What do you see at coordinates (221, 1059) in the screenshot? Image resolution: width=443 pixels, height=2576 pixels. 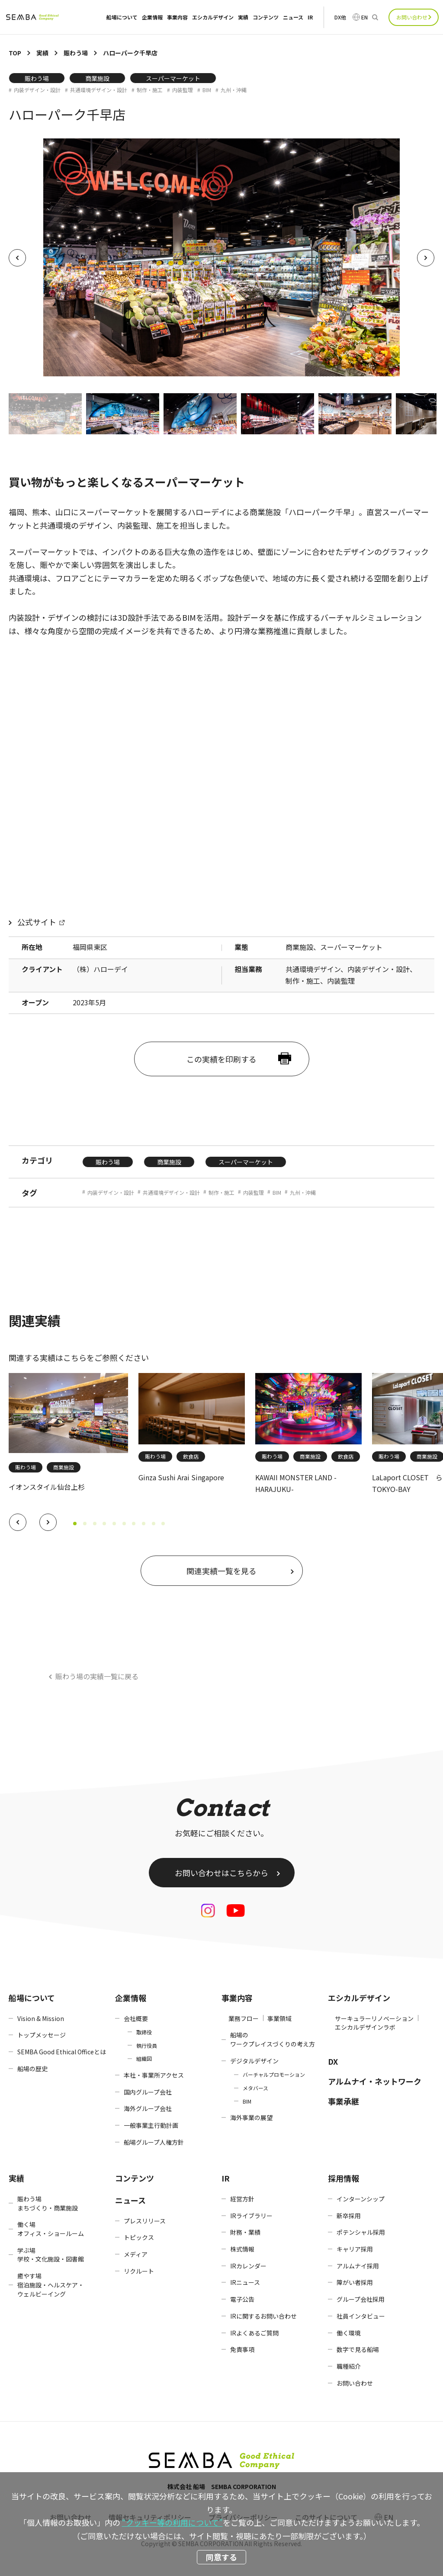 I see `この実績を印刷する` at bounding box center [221, 1059].